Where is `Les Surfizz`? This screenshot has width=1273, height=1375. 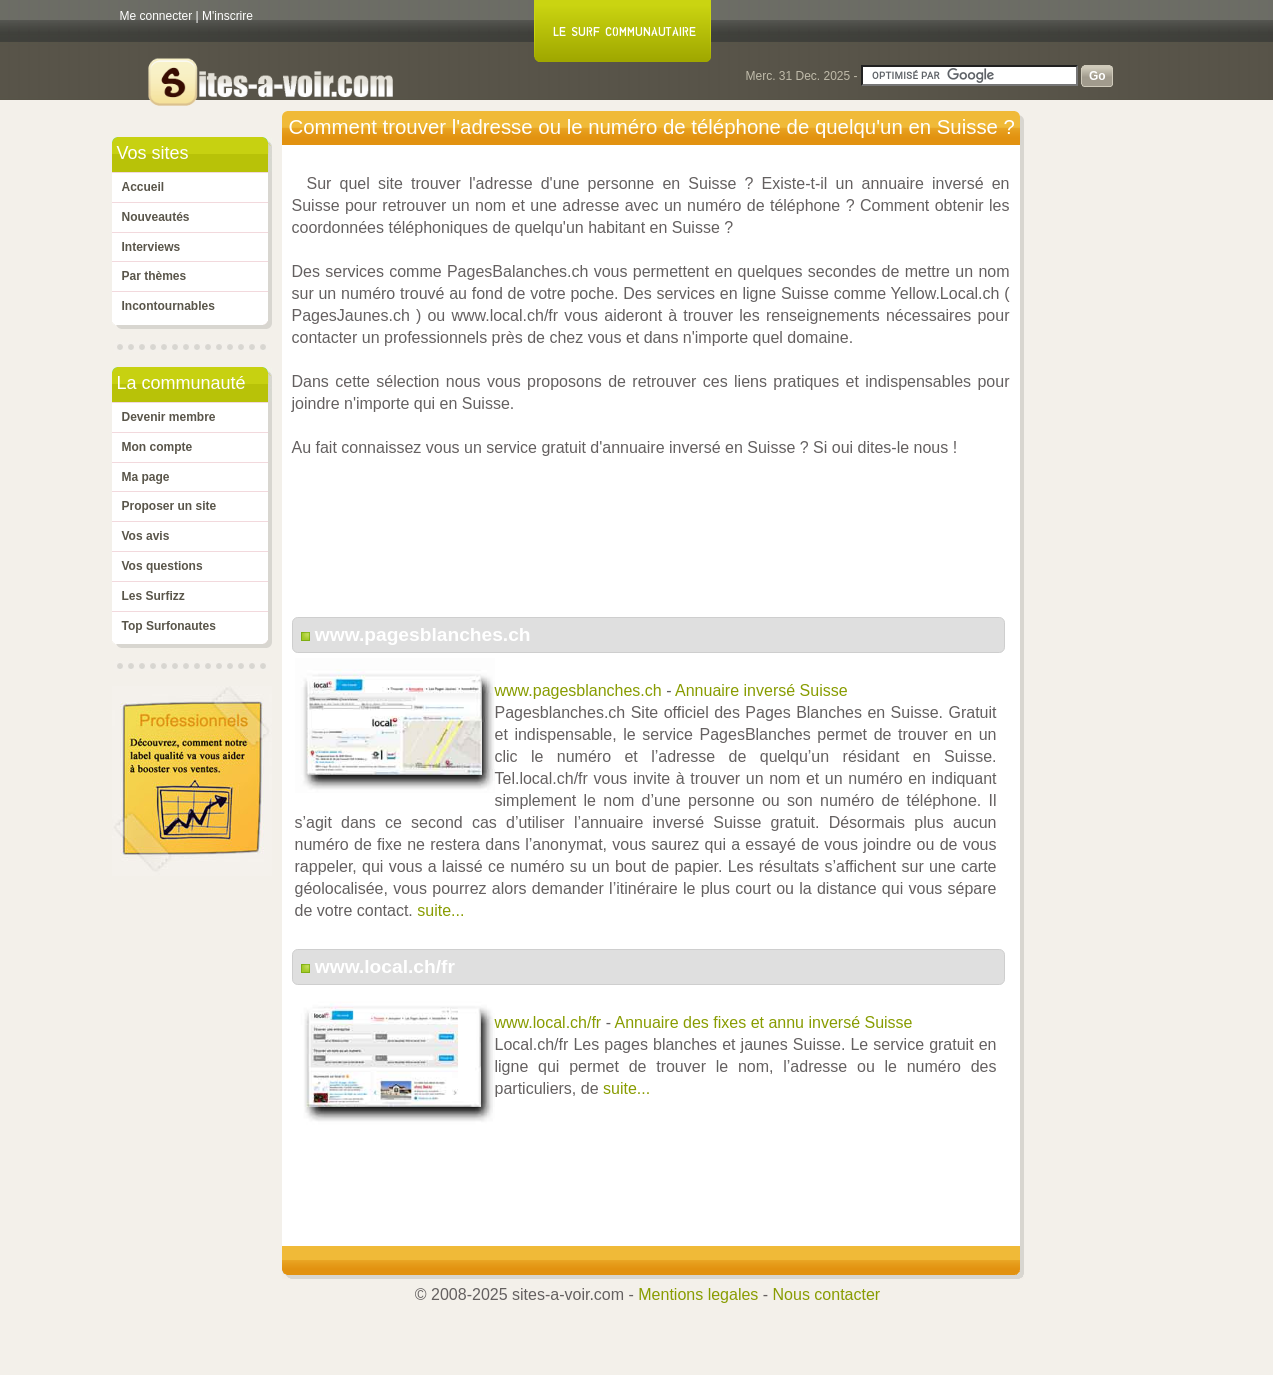 Les Surfizz is located at coordinates (153, 596).